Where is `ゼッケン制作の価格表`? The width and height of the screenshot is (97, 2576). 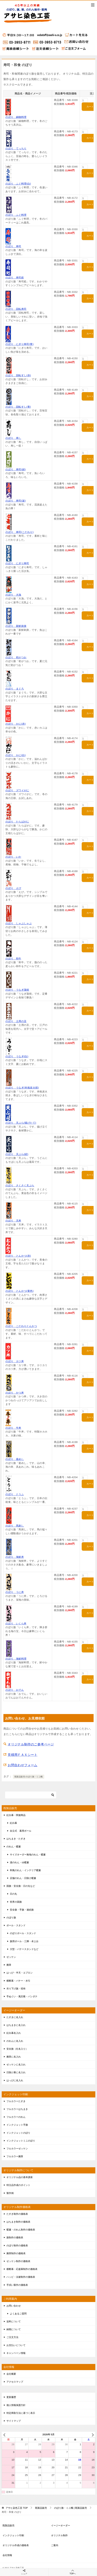 ゼッケン制作の価格表 is located at coordinates (18, 2261).